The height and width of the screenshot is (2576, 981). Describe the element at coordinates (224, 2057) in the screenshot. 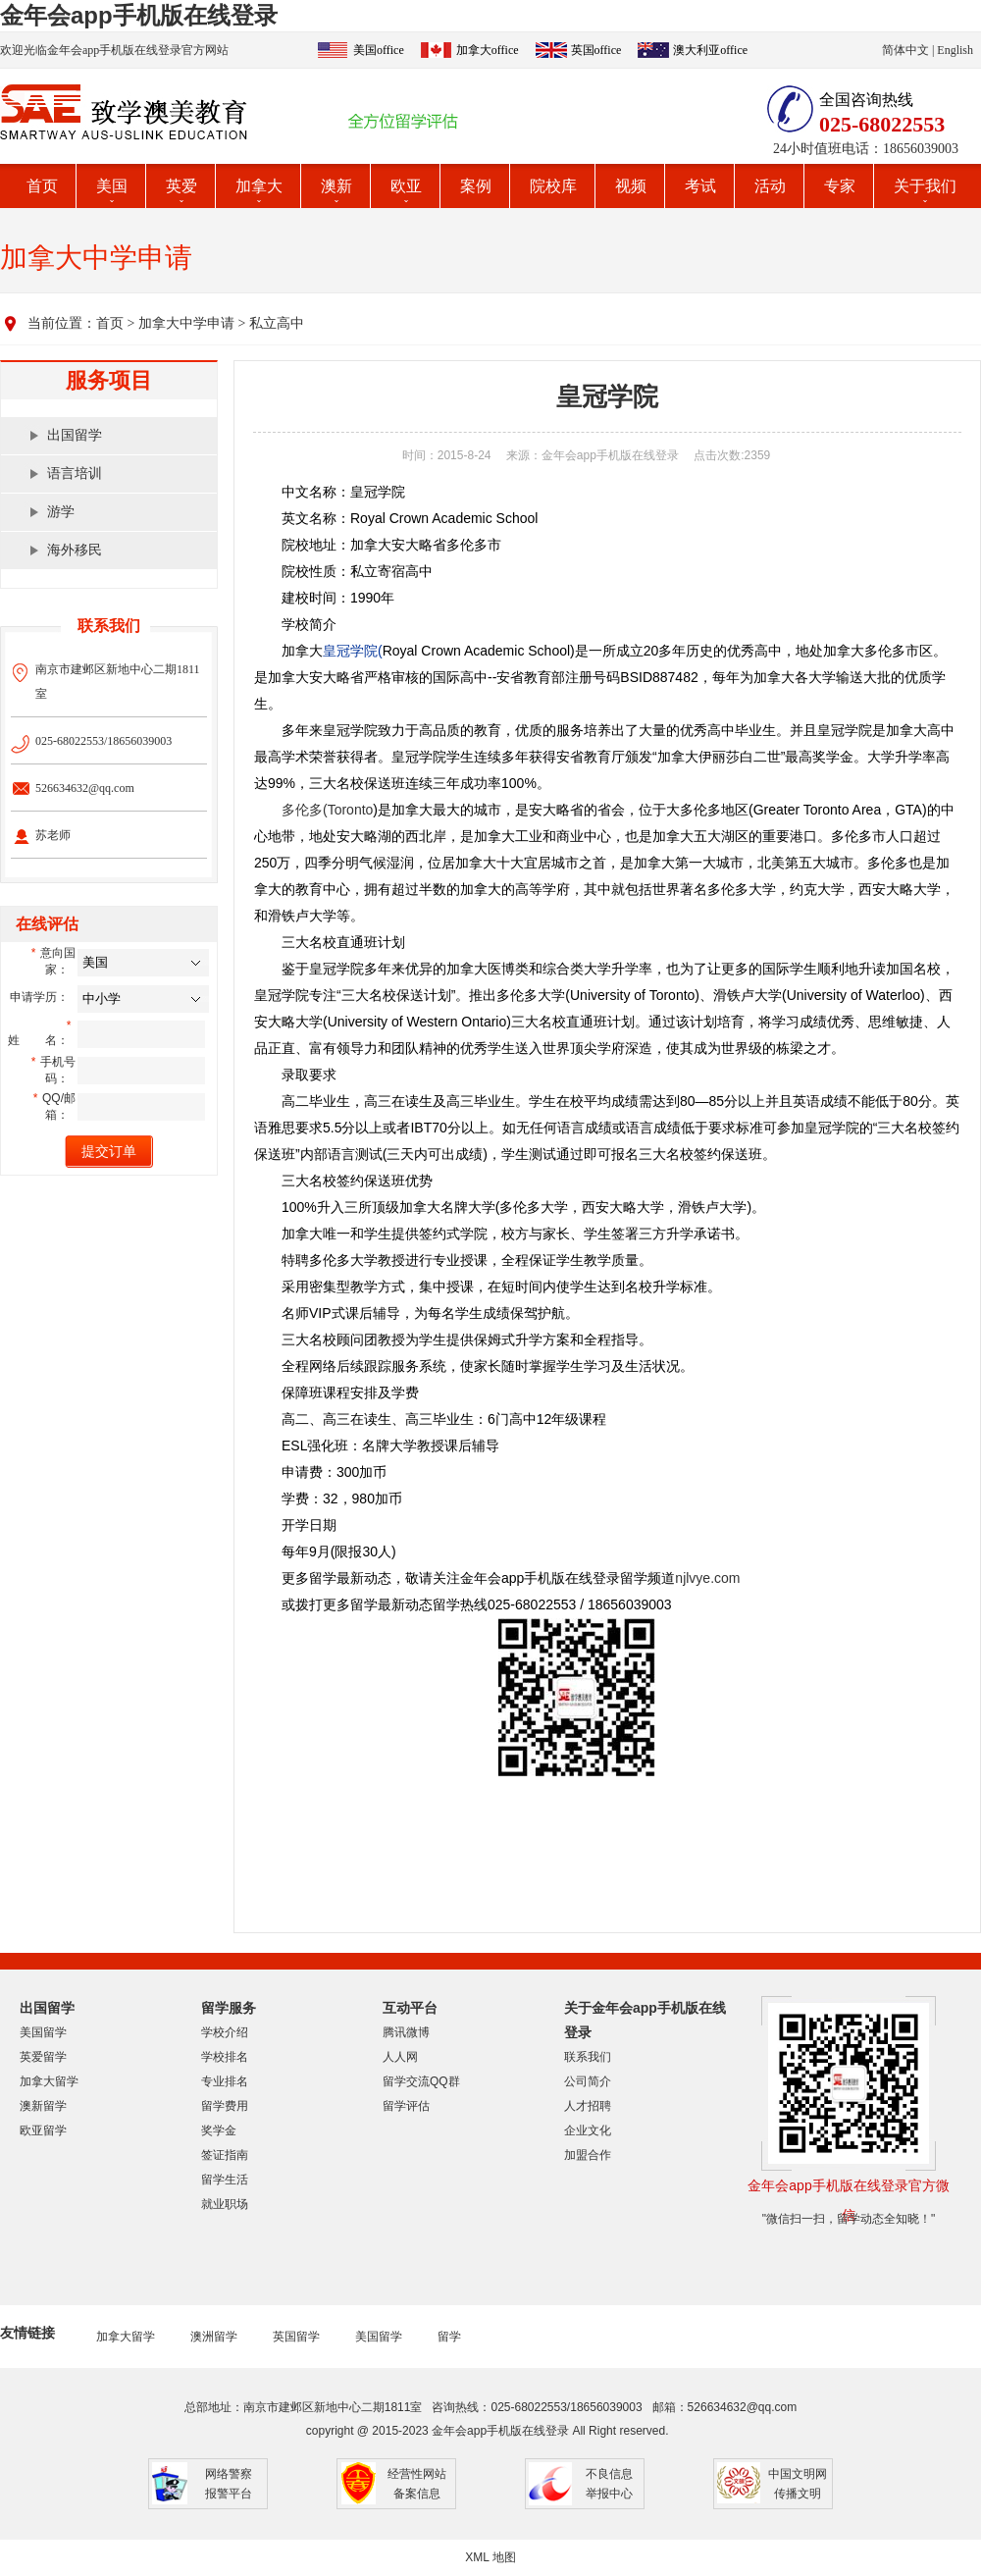

I see `学校排名` at that location.